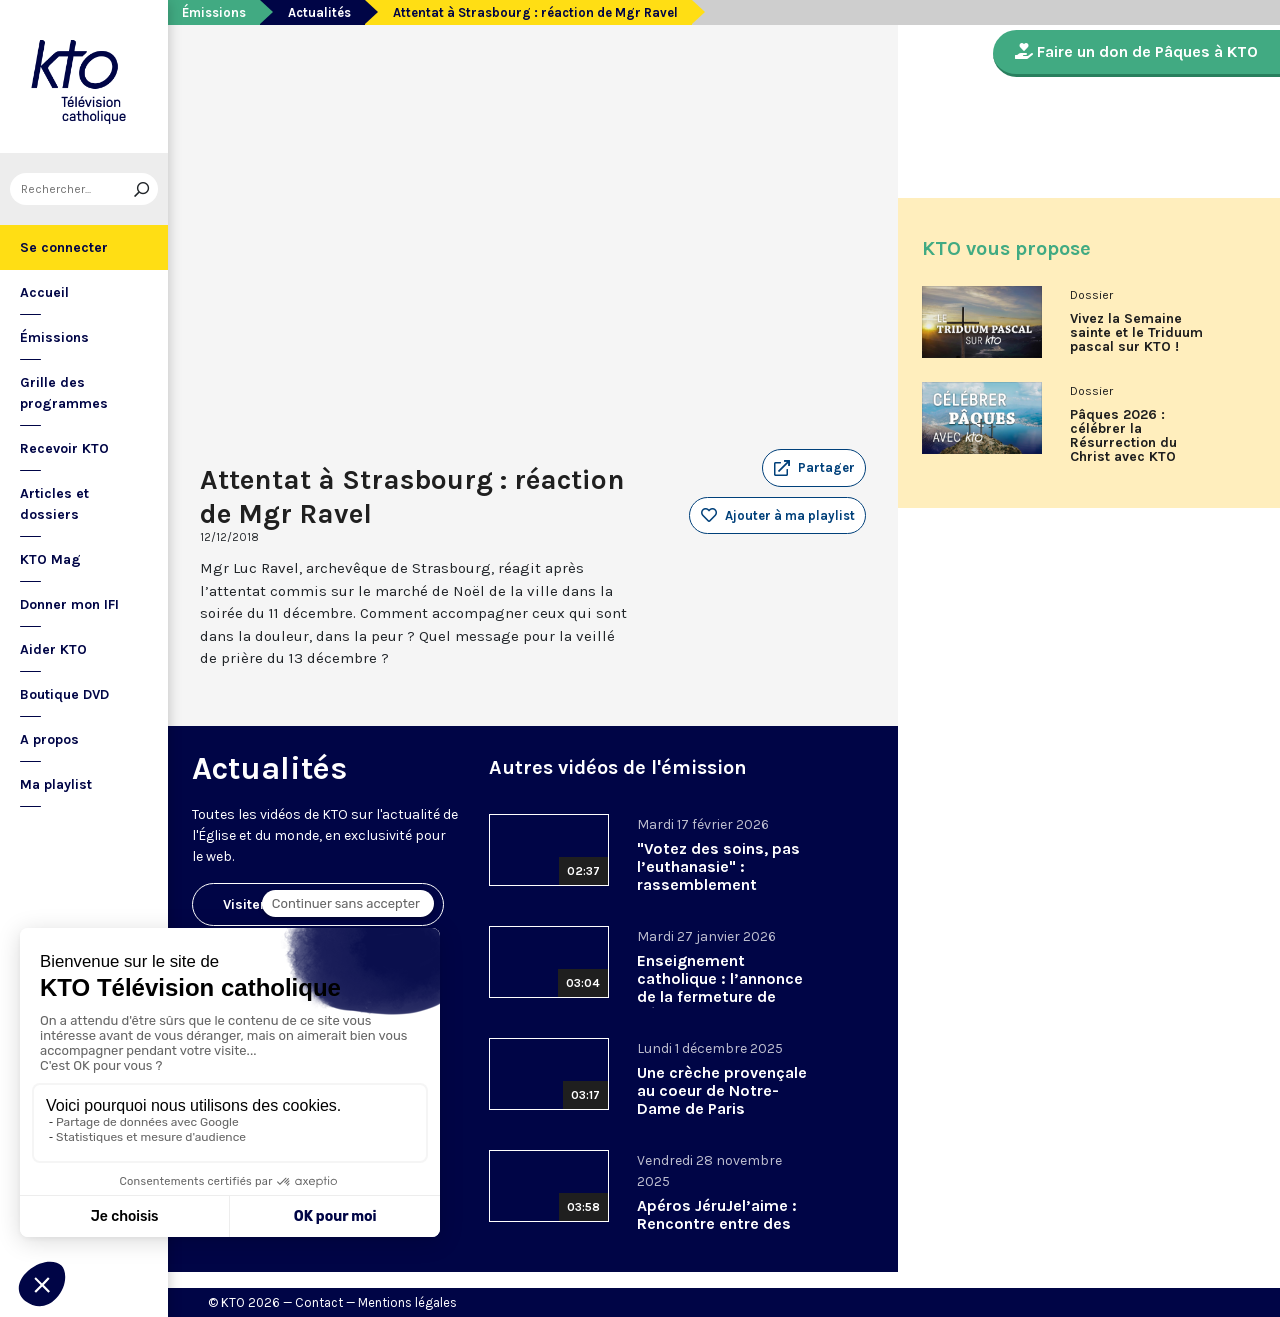 This screenshot has width=1280, height=1317. I want to click on Une crèche provençale au coeur de Notre-Dame de Paris, so click(722, 1090).